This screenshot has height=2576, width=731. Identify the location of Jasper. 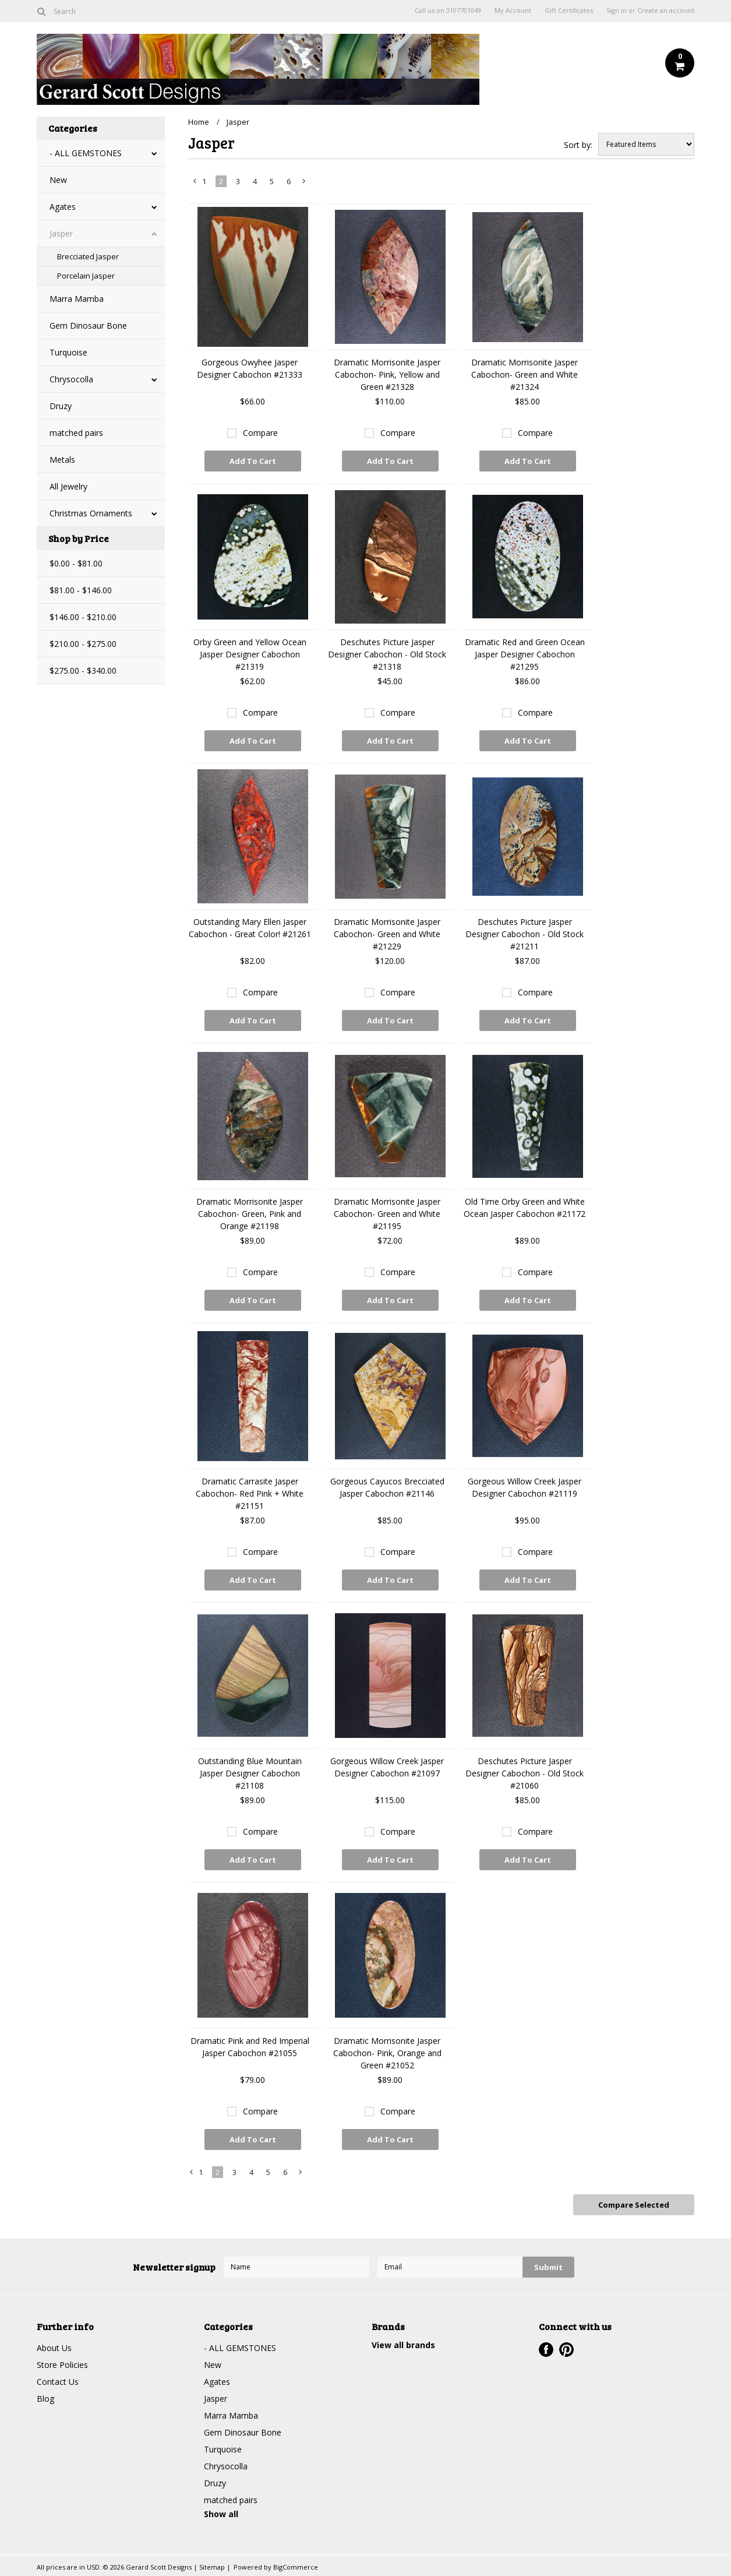
(61, 233).